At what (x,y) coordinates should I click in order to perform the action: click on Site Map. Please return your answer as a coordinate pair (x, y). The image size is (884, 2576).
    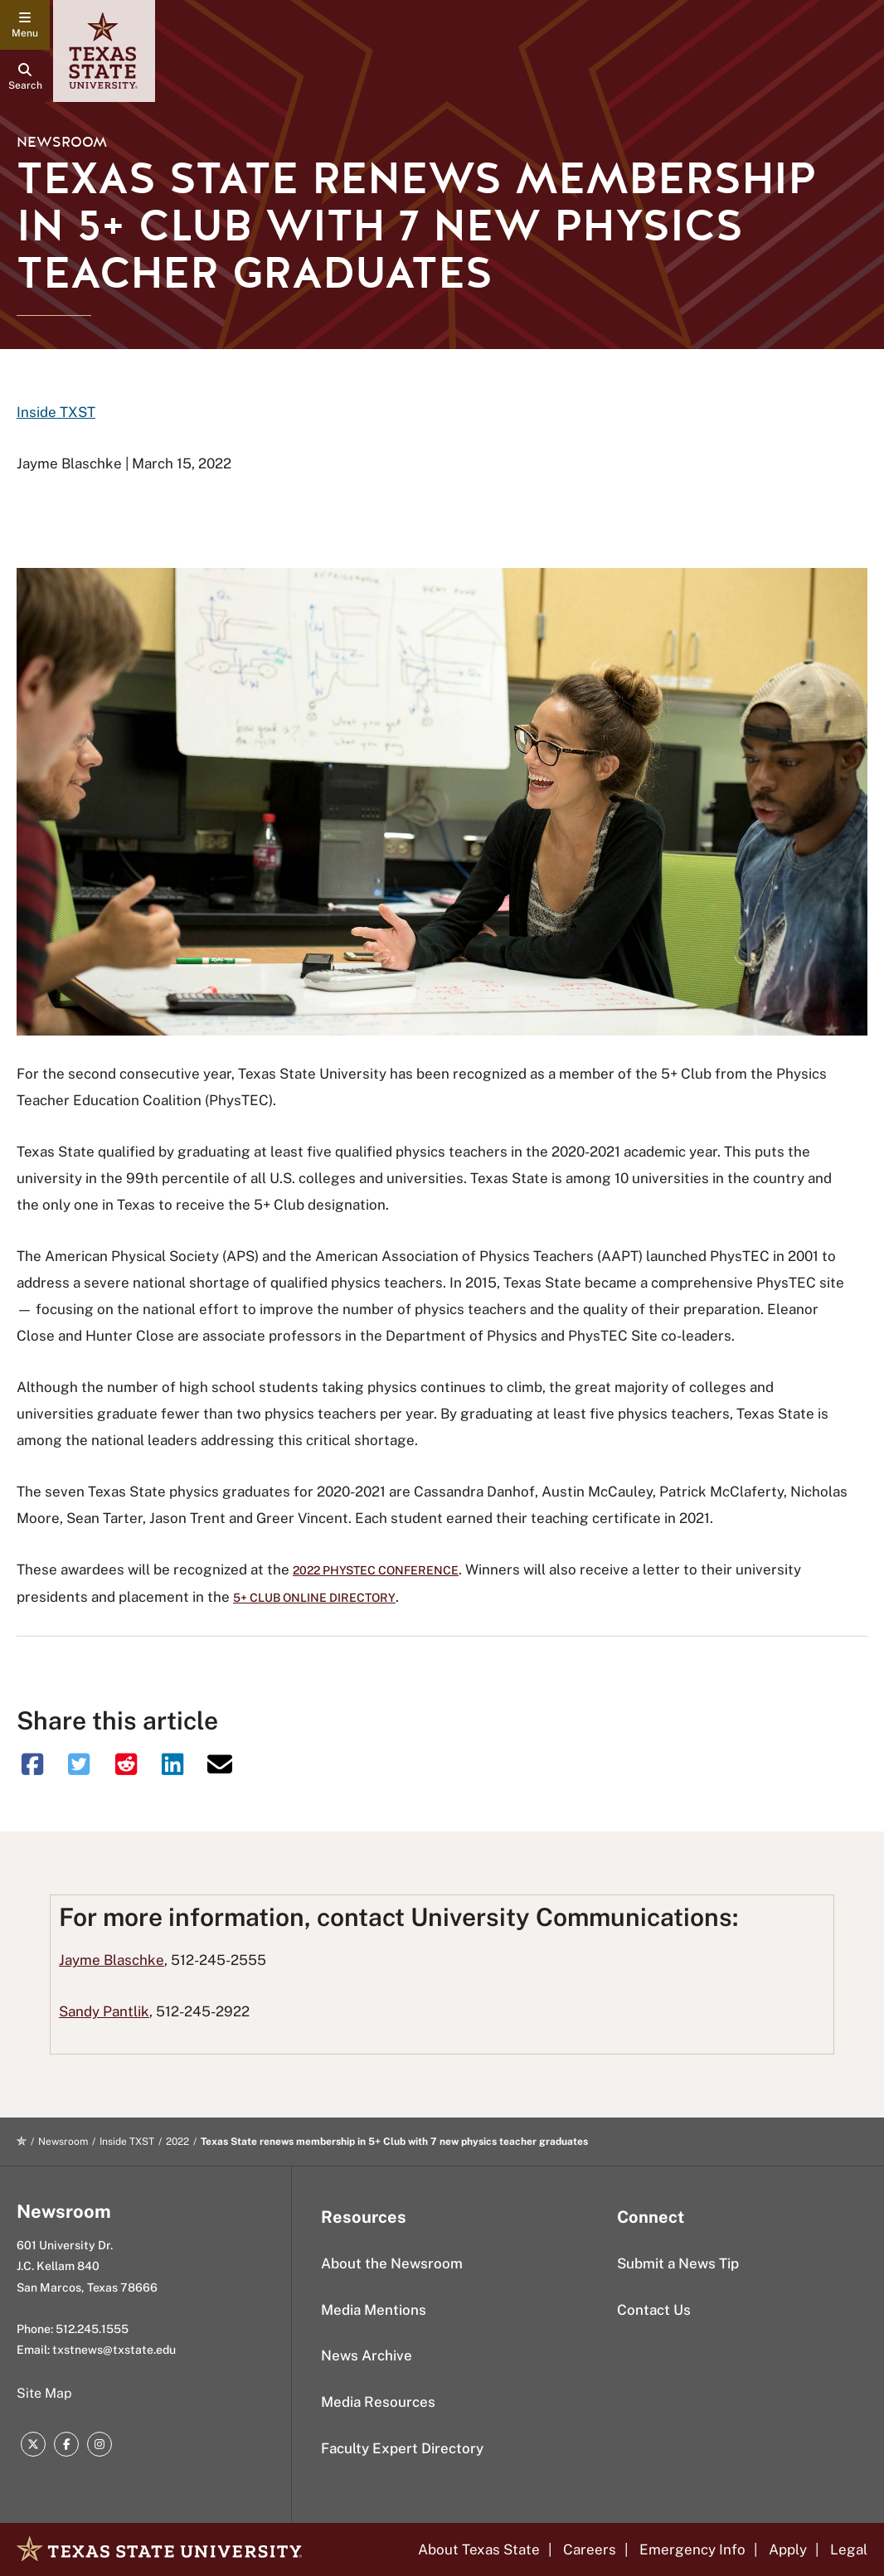
    Looking at the image, I should click on (44, 2393).